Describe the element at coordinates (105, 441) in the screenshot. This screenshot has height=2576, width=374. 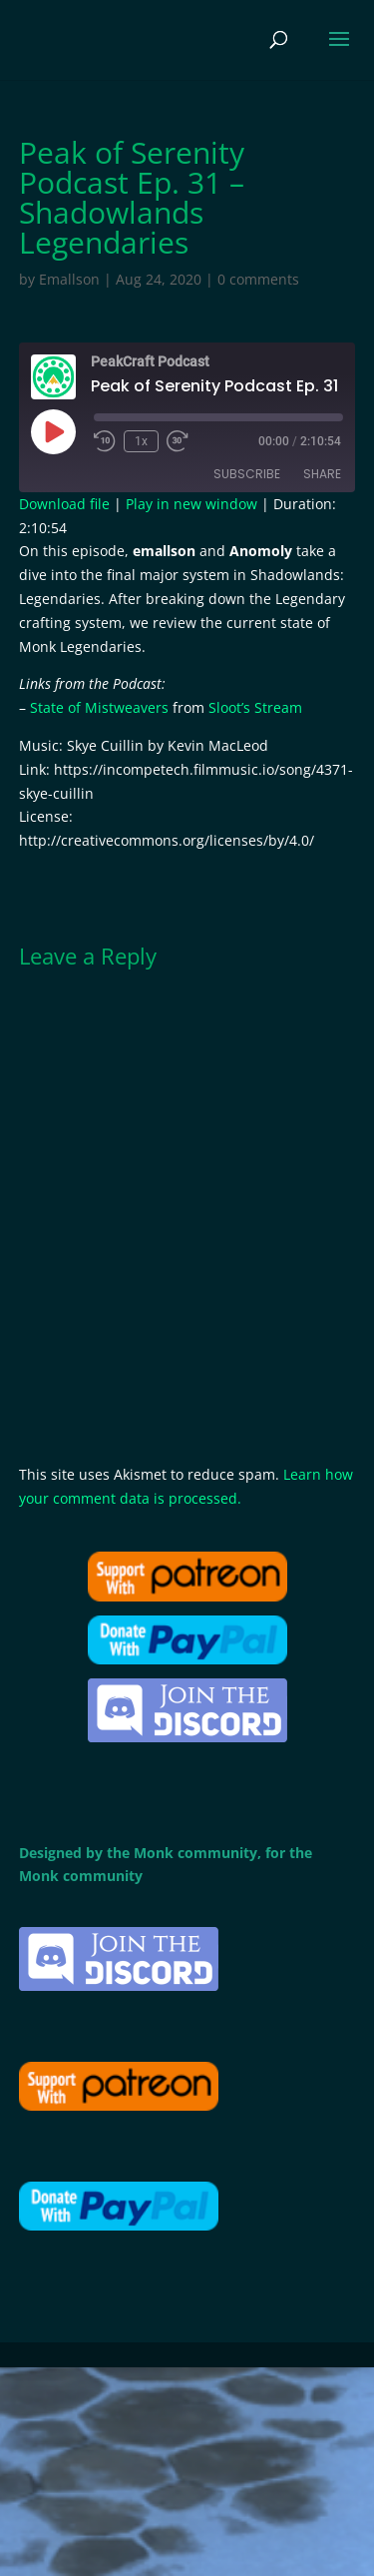
I see `[Rewind 10 seconds]` at that location.